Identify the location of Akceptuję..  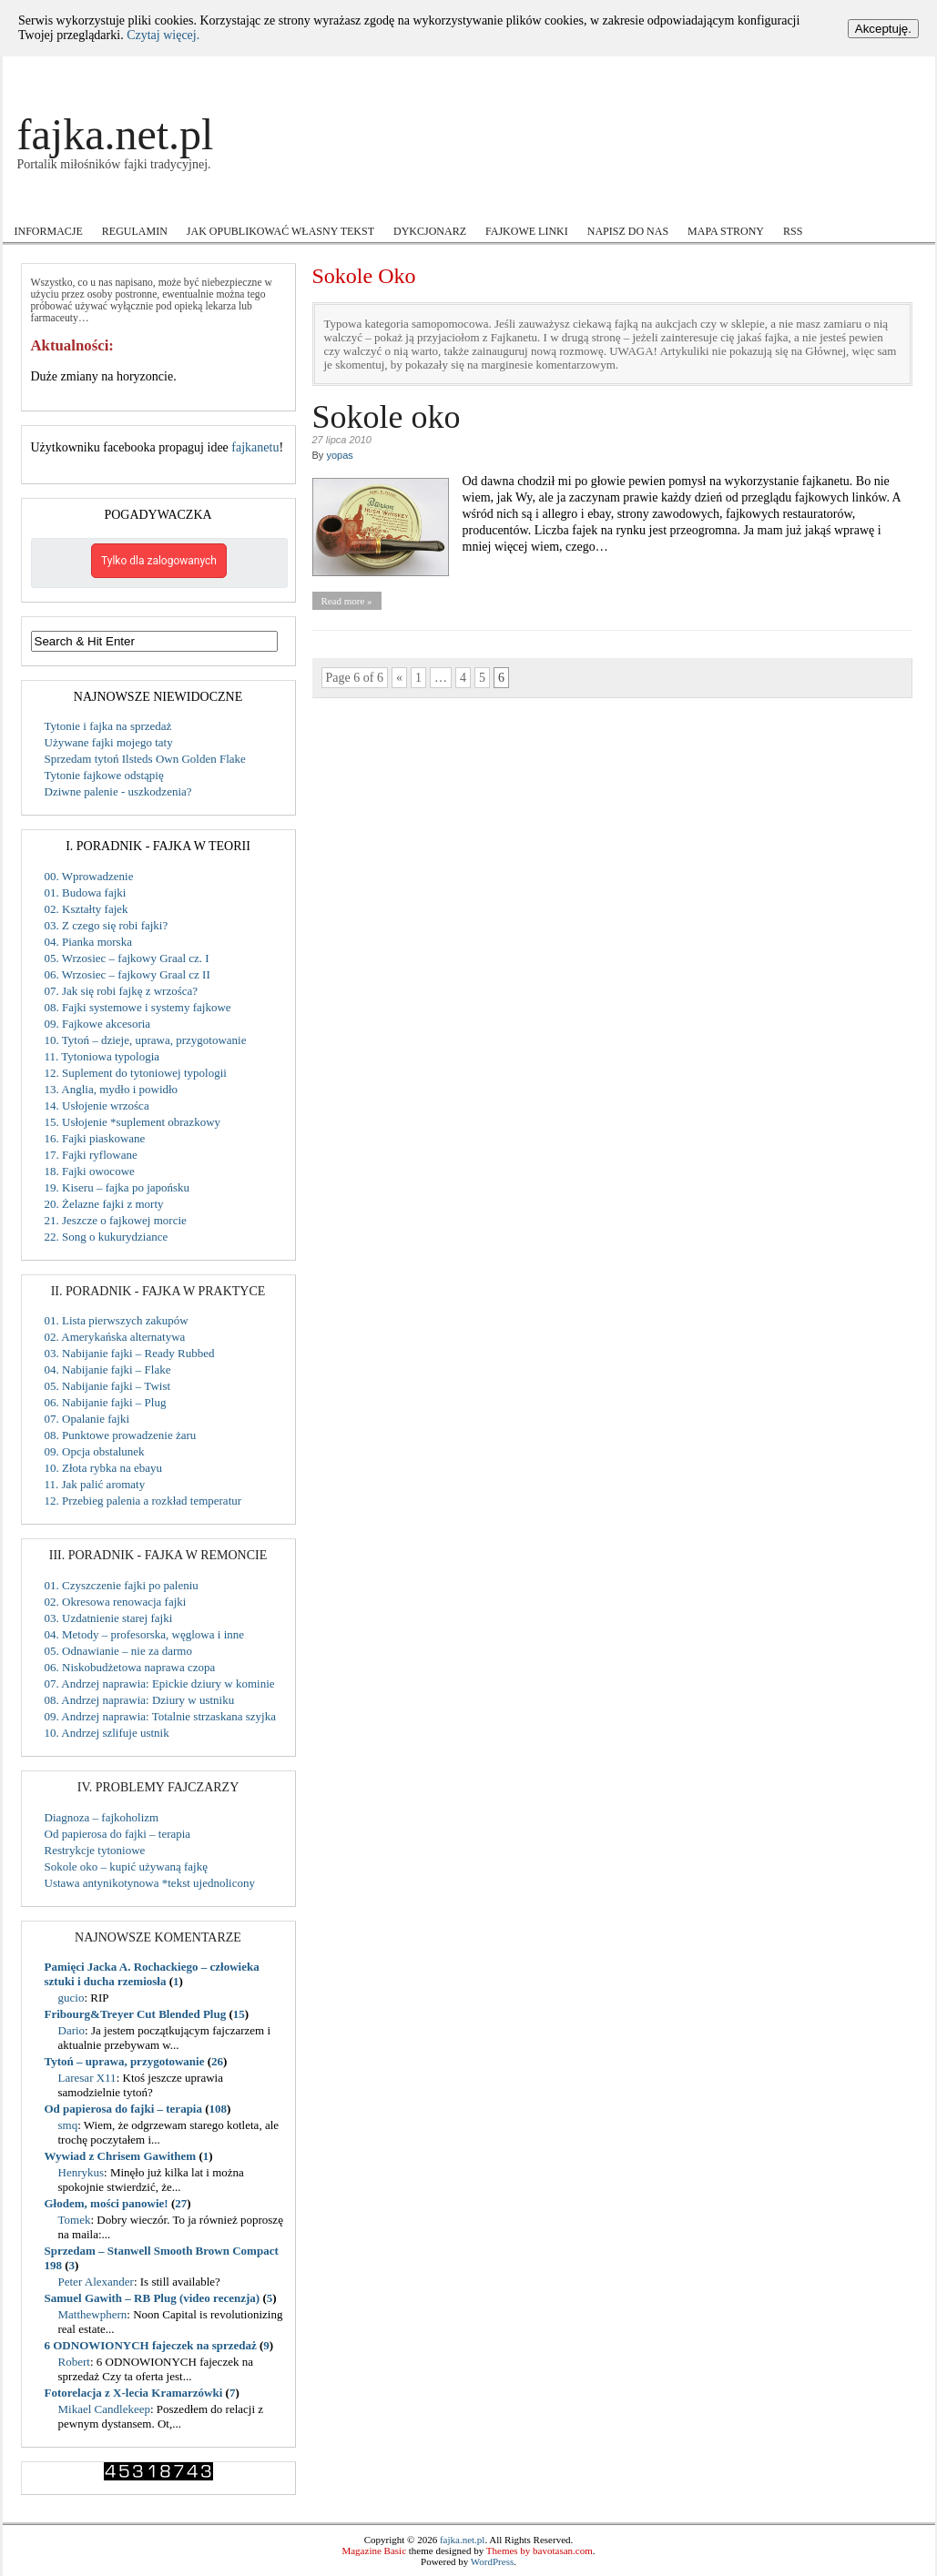
(883, 28).